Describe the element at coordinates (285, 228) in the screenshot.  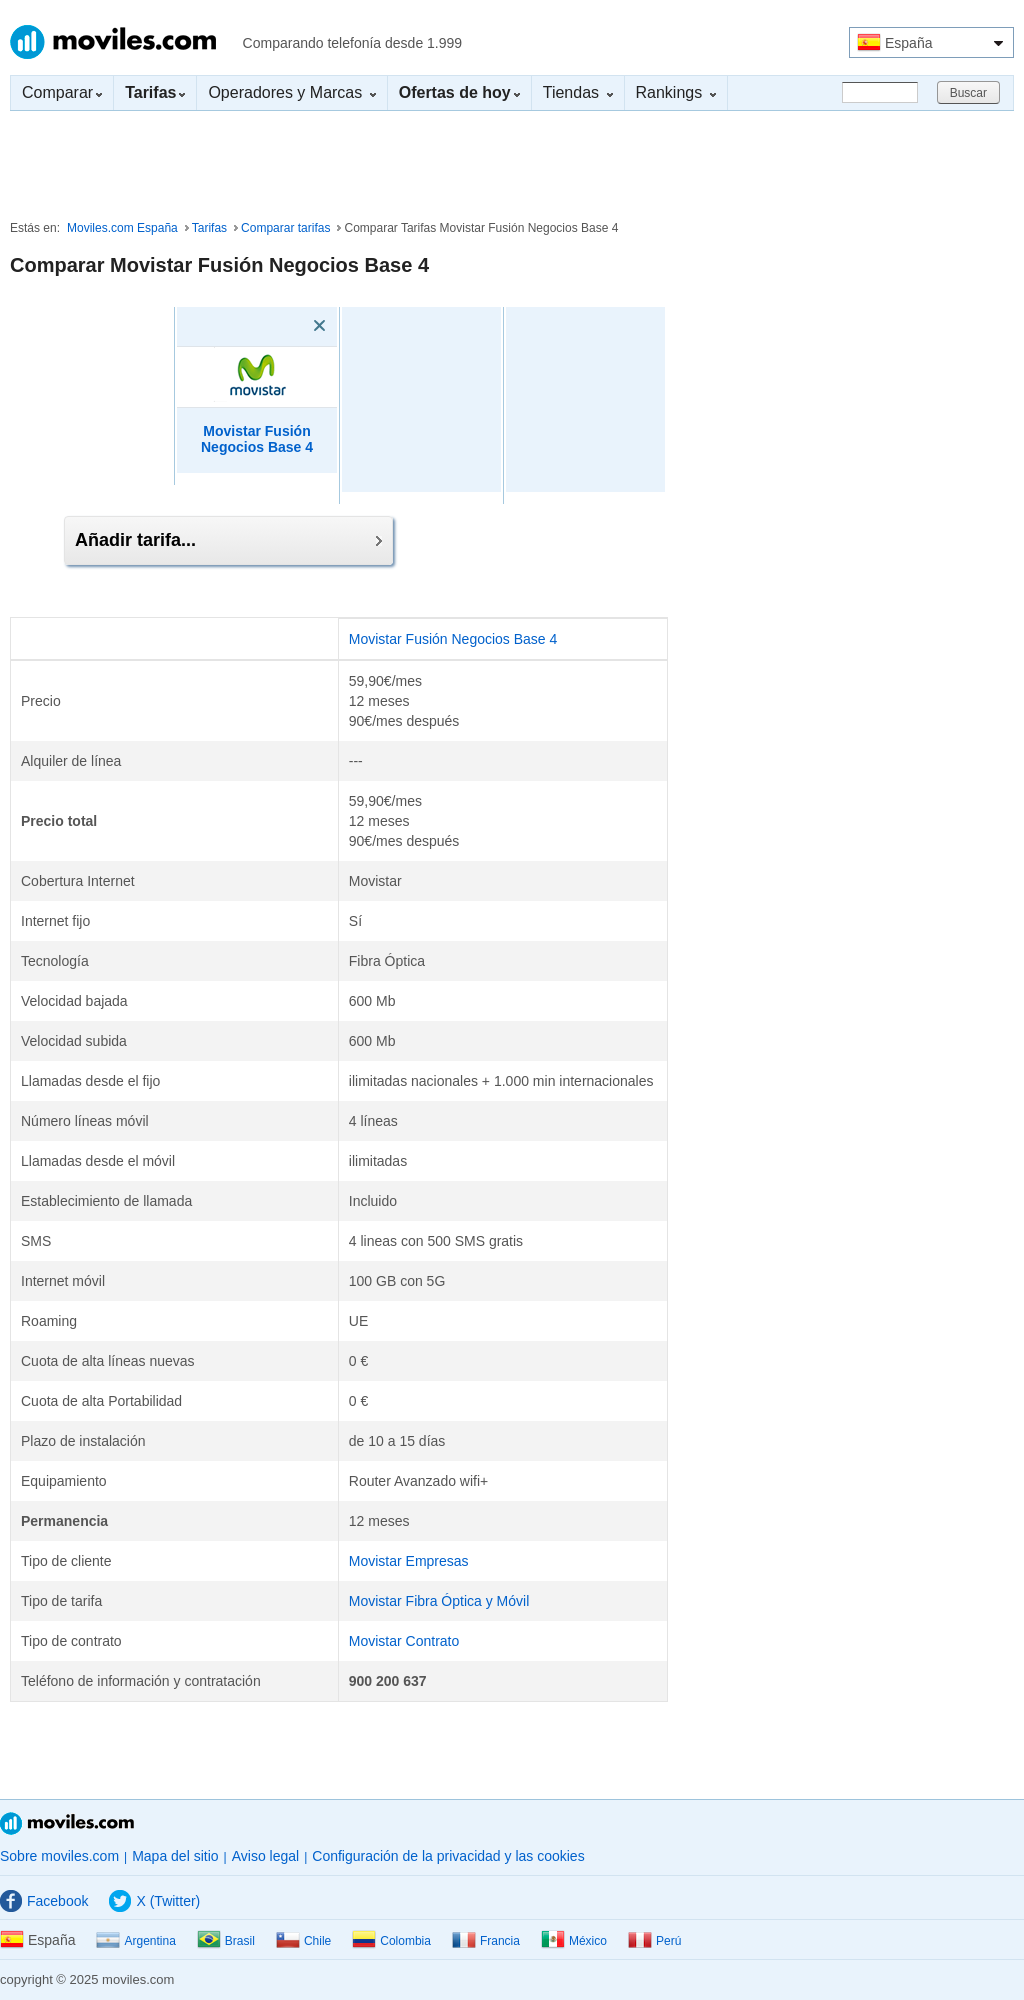
I see `Comparar tarifas` at that location.